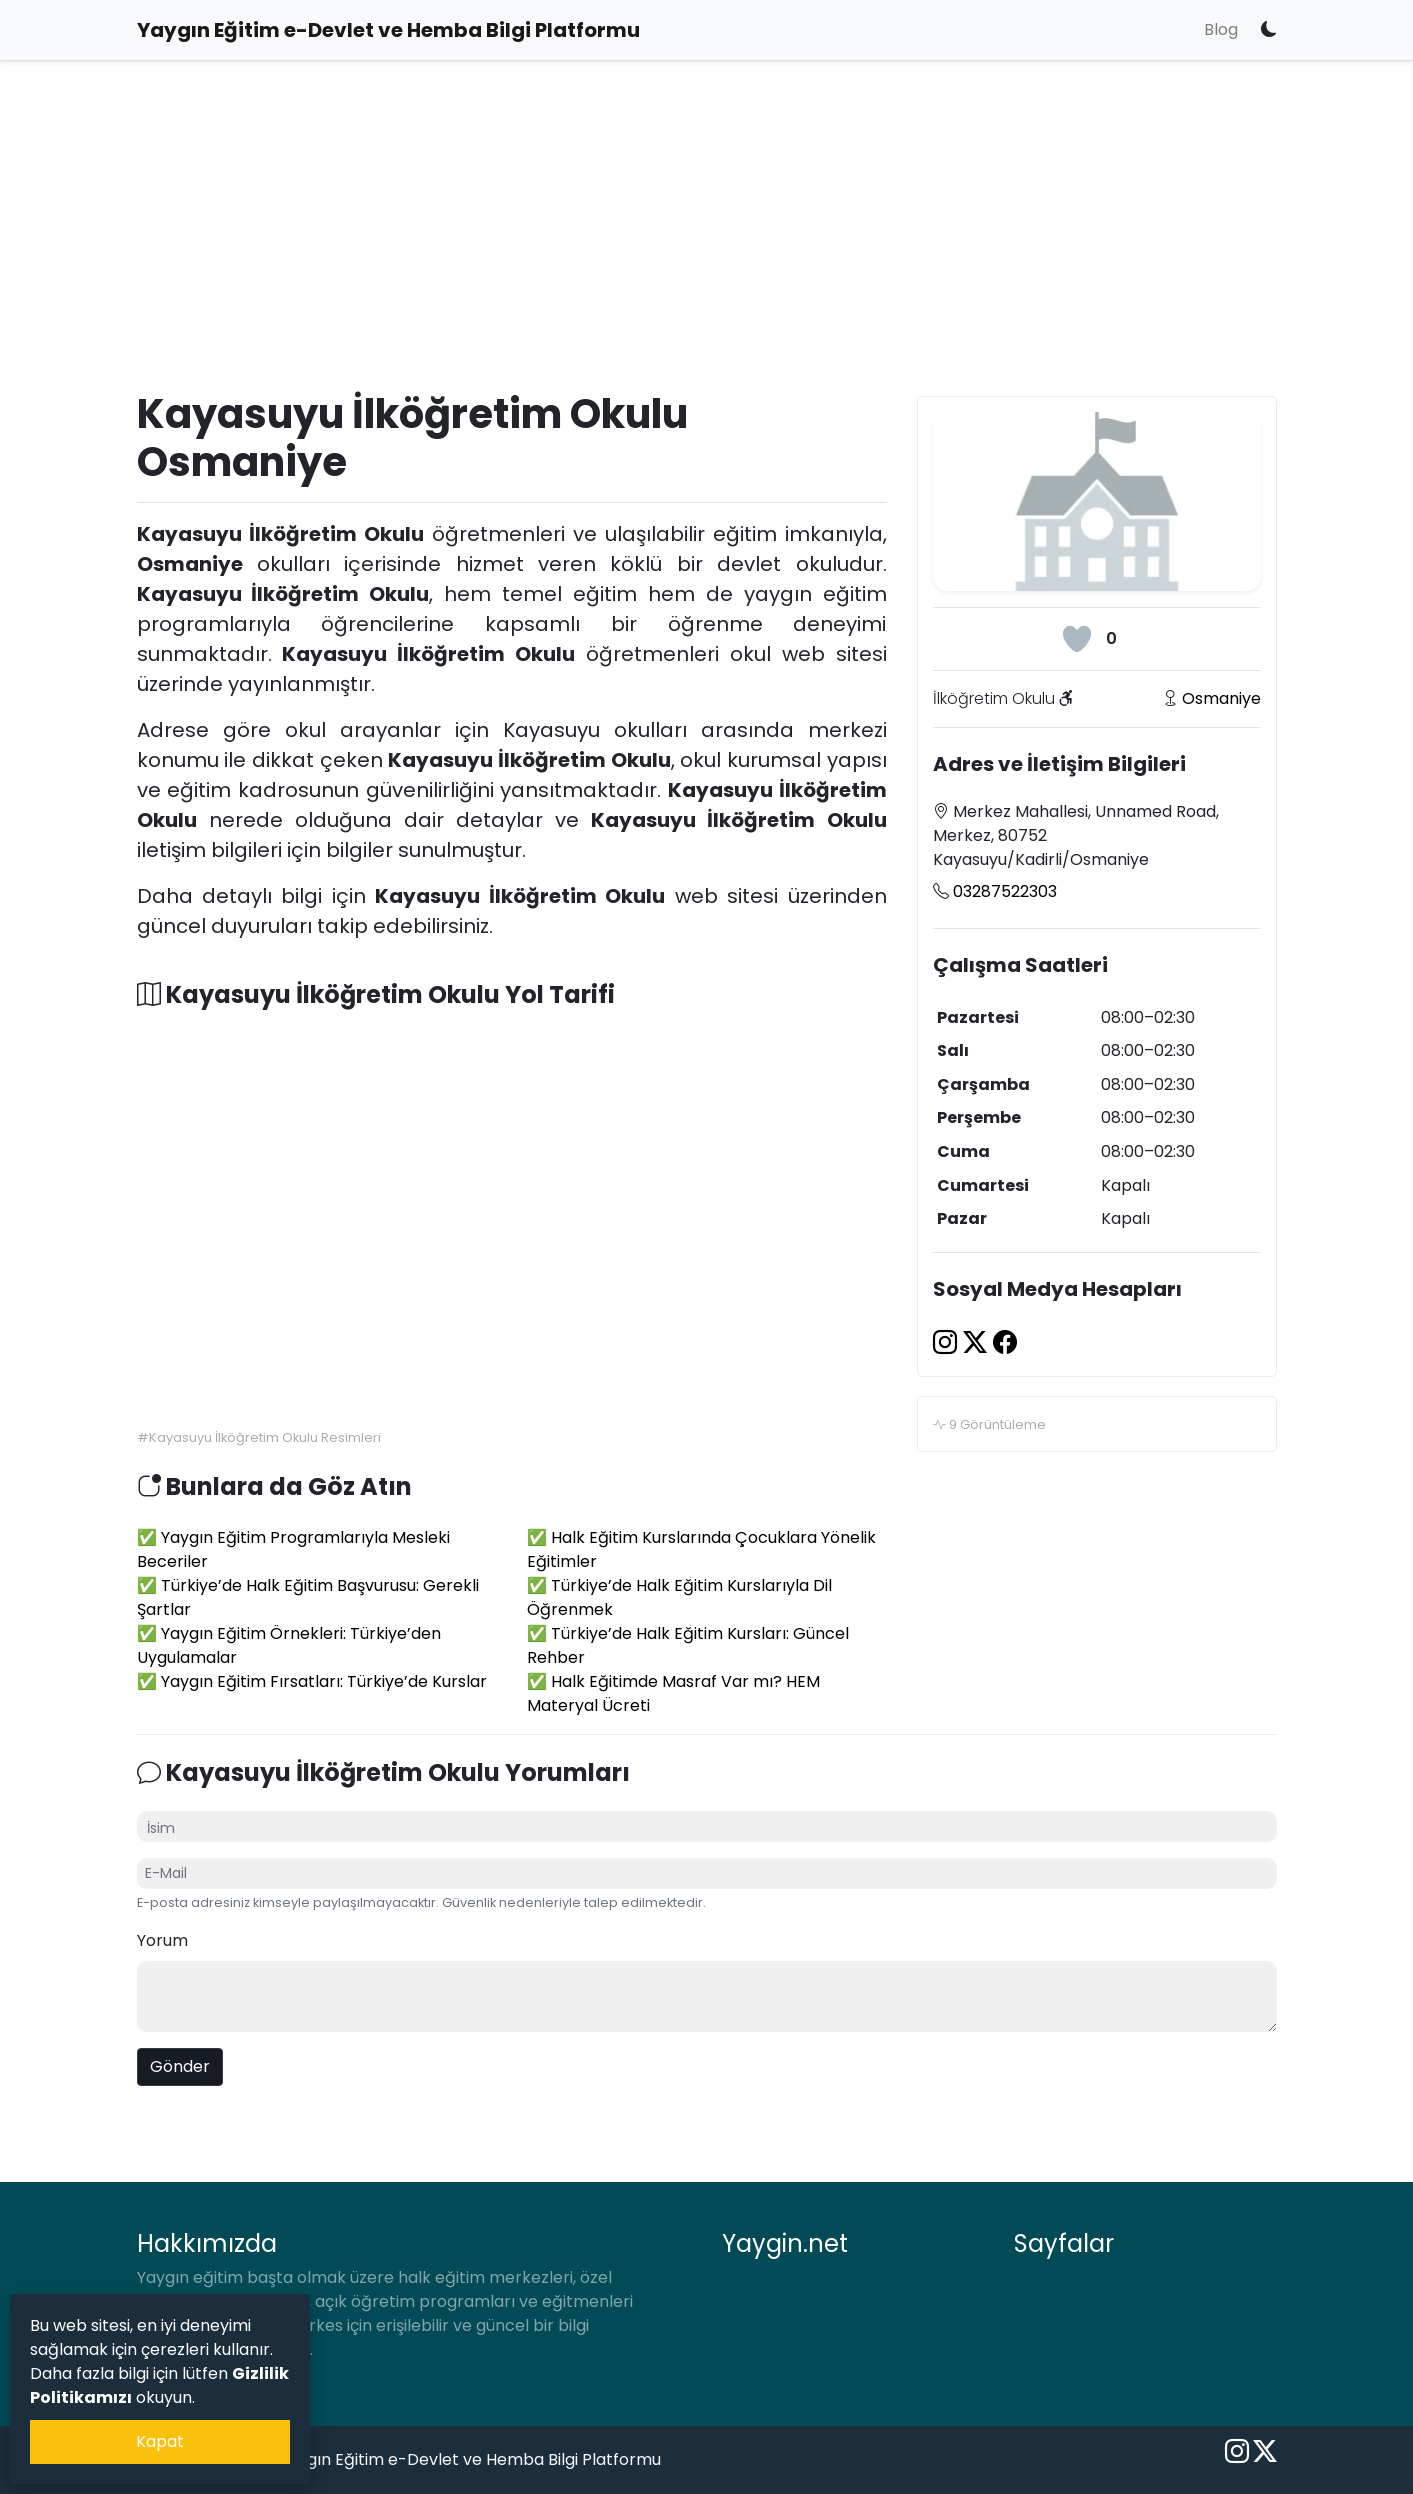 The width and height of the screenshot is (1413, 2494). What do you see at coordinates (707, 246) in the screenshot?
I see `[Advertisement]` at bounding box center [707, 246].